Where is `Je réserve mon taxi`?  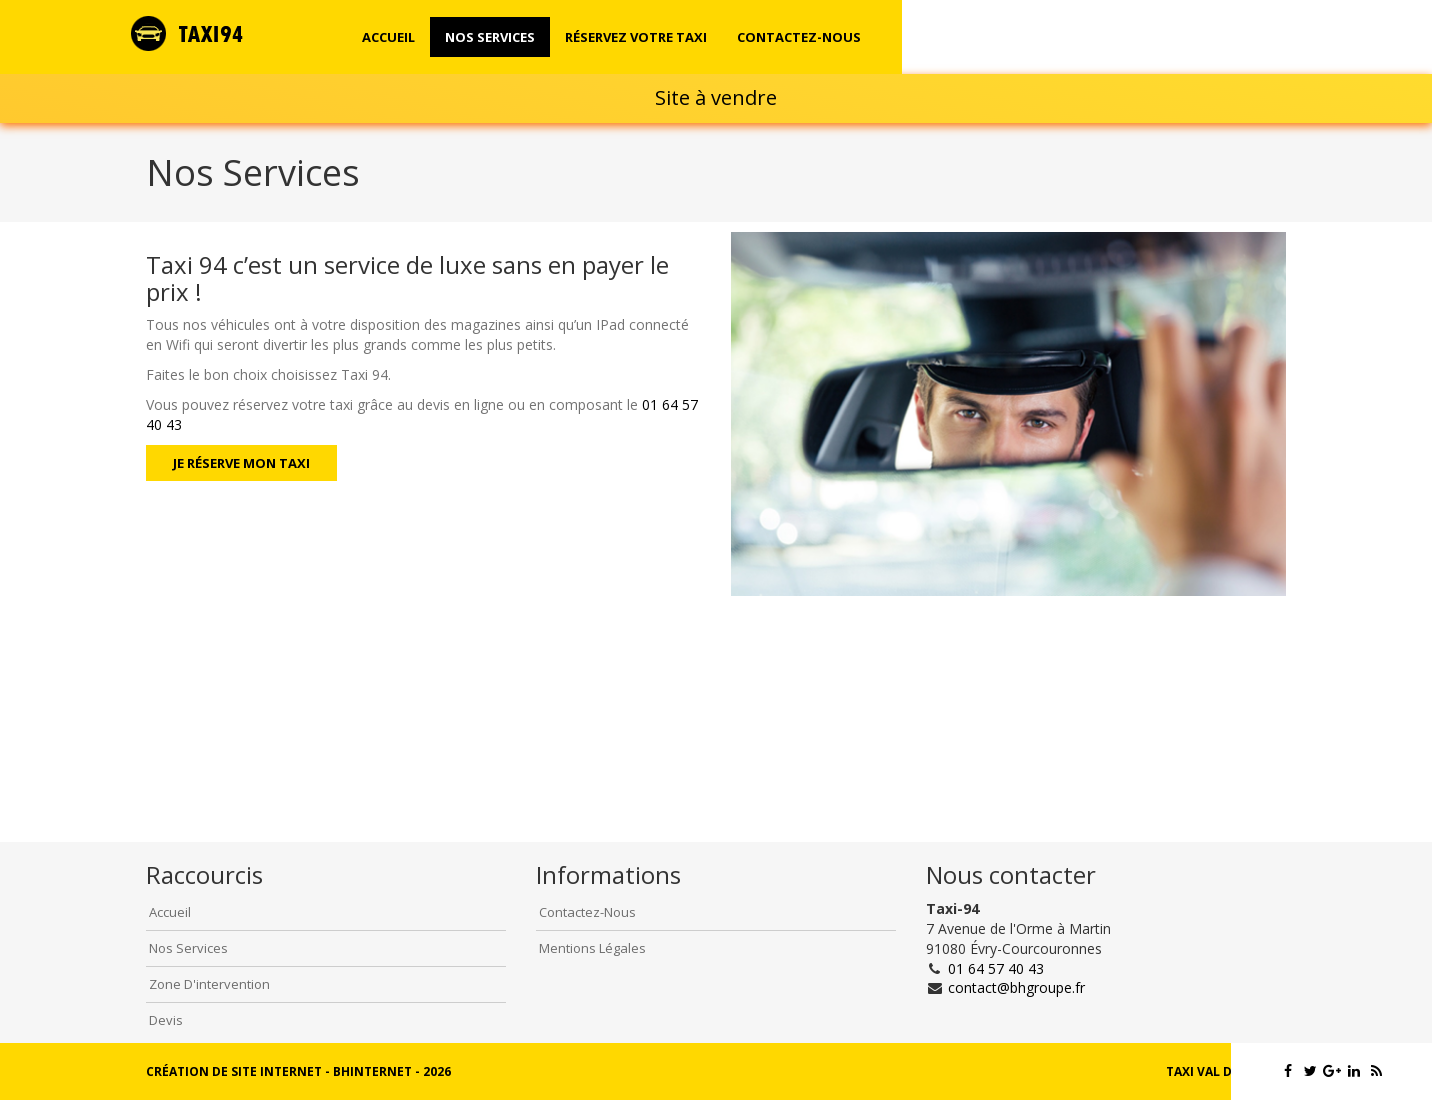 Je réserve mon taxi is located at coordinates (241, 463).